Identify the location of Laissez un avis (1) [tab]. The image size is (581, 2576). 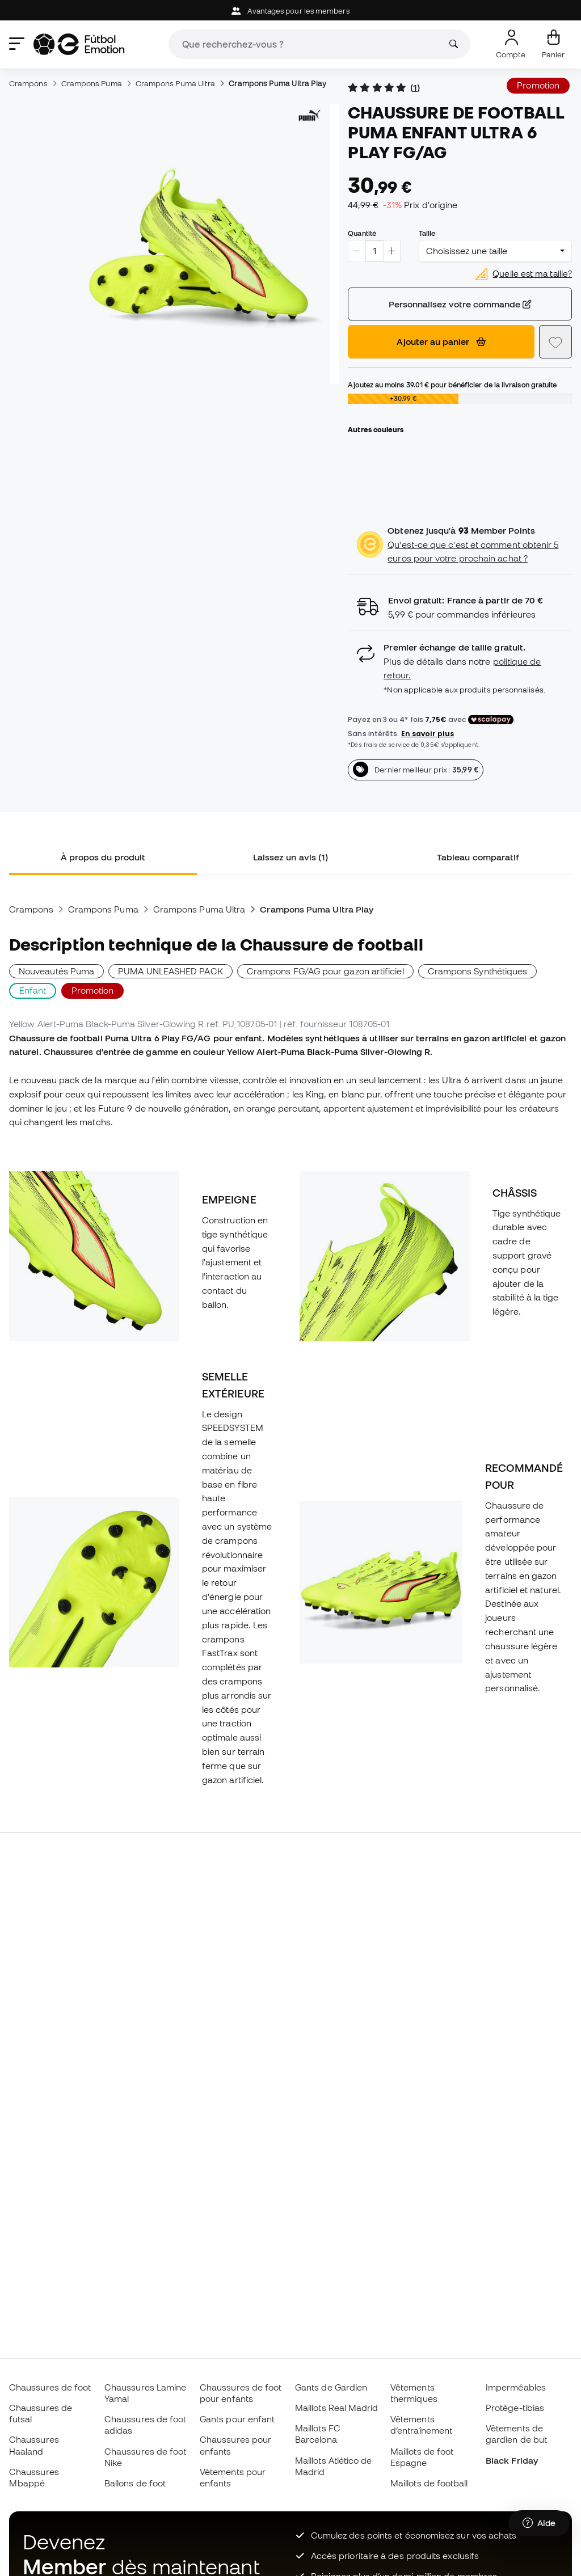
(290, 857).